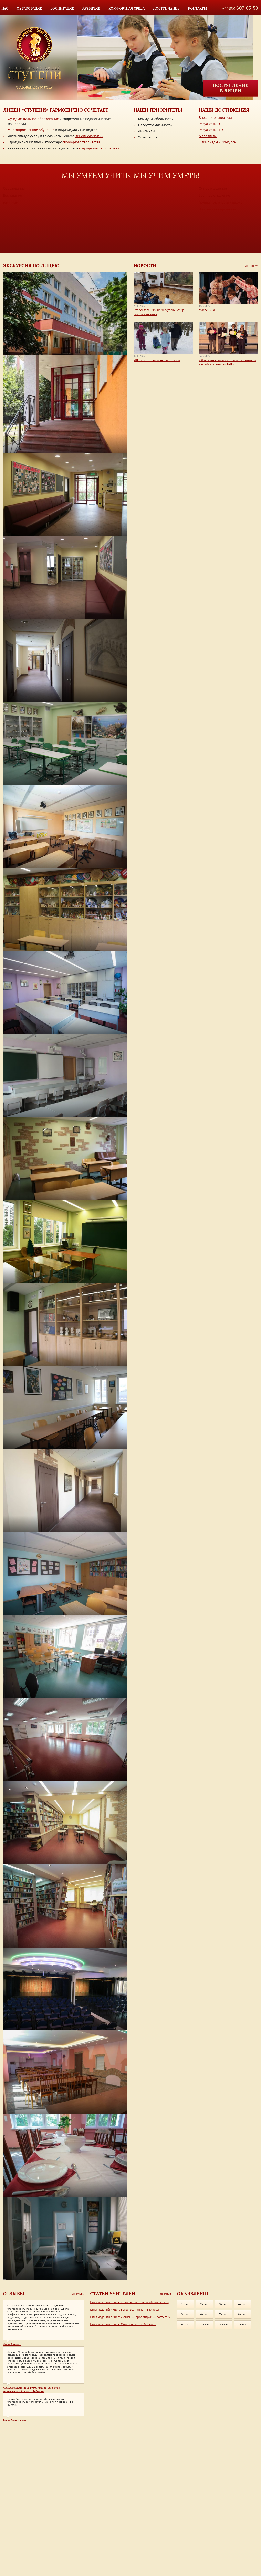 The width and height of the screenshot is (261, 2576). Describe the element at coordinates (242, 2314) in the screenshot. I see `8 класс` at that location.